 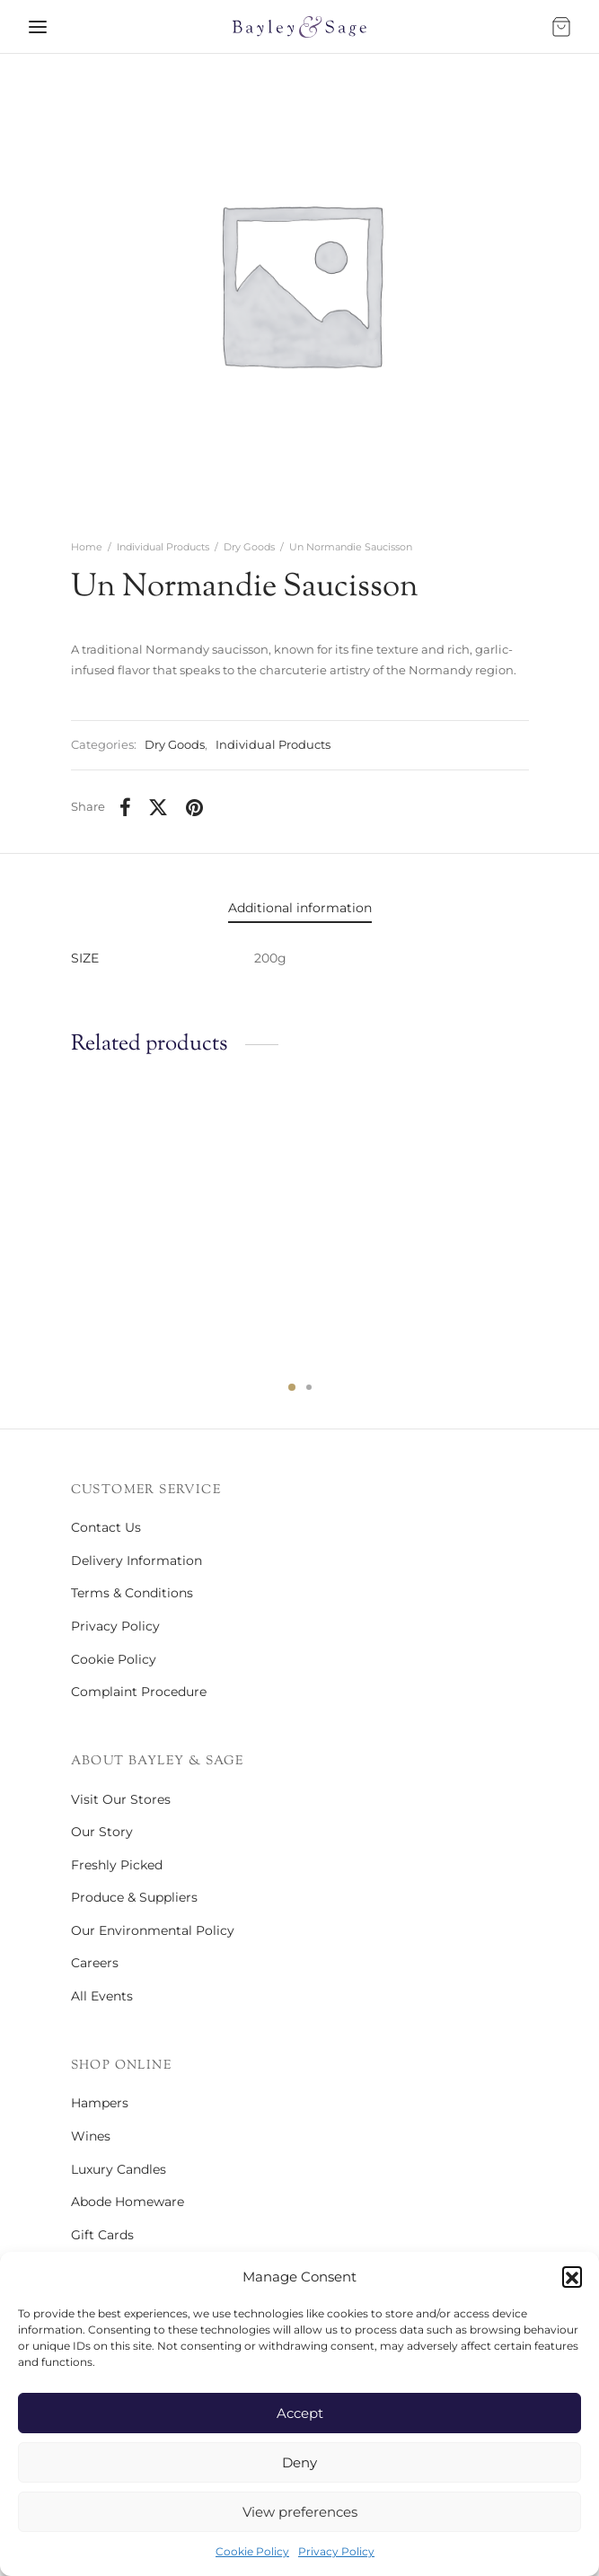 What do you see at coordinates (152, 1930) in the screenshot?
I see `Our Environmental Policy` at bounding box center [152, 1930].